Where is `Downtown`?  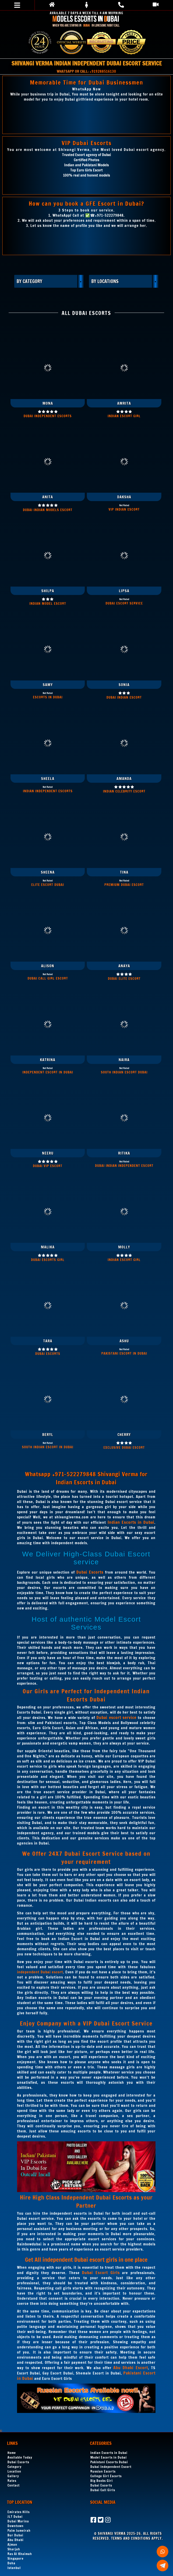 Downtown is located at coordinates (15, 2526).